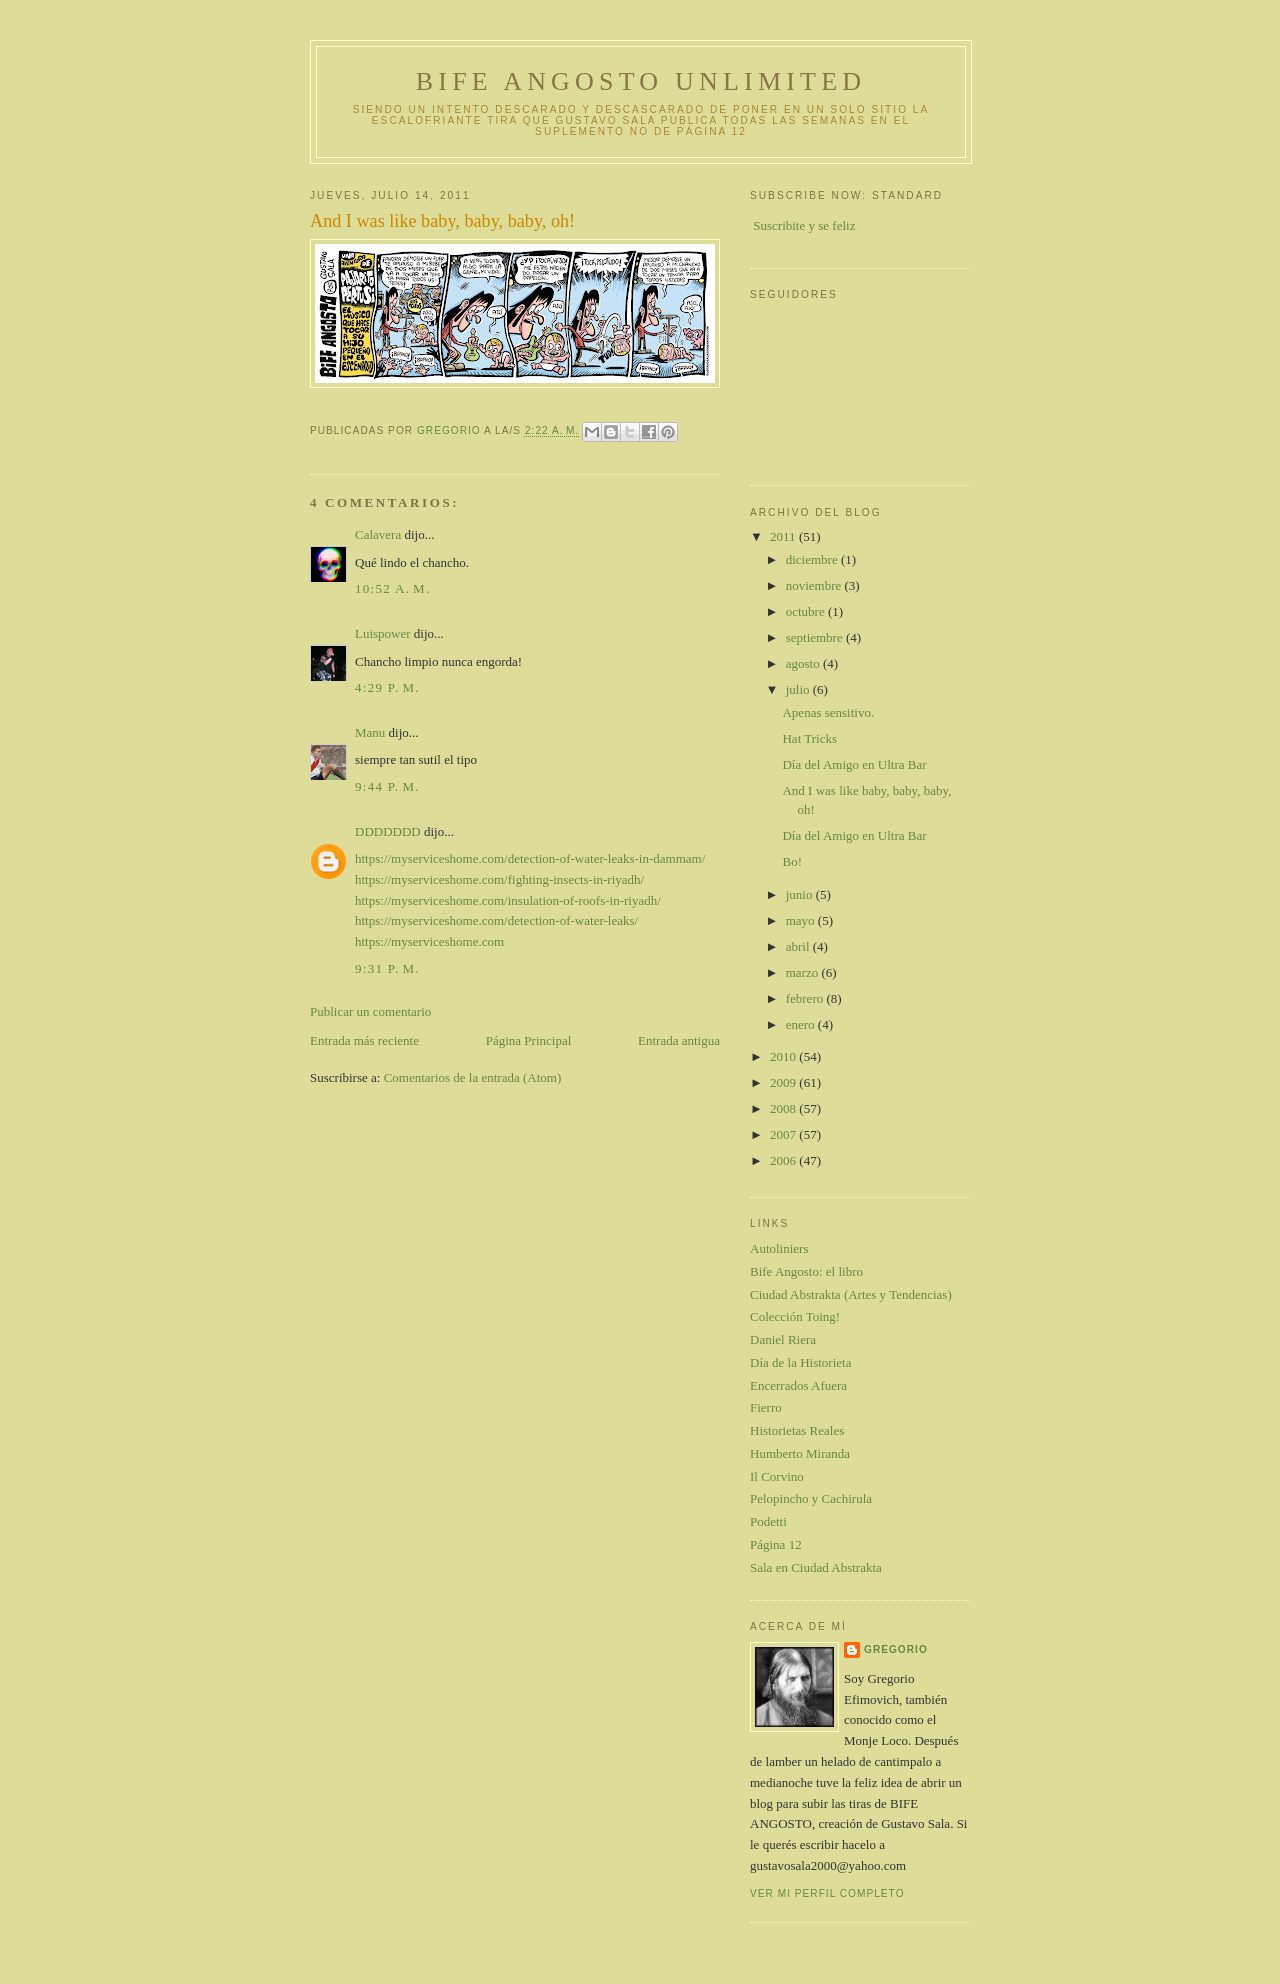 Image resolution: width=1280 pixels, height=1984 pixels. I want to click on 9:31 p. m., so click(387, 968).